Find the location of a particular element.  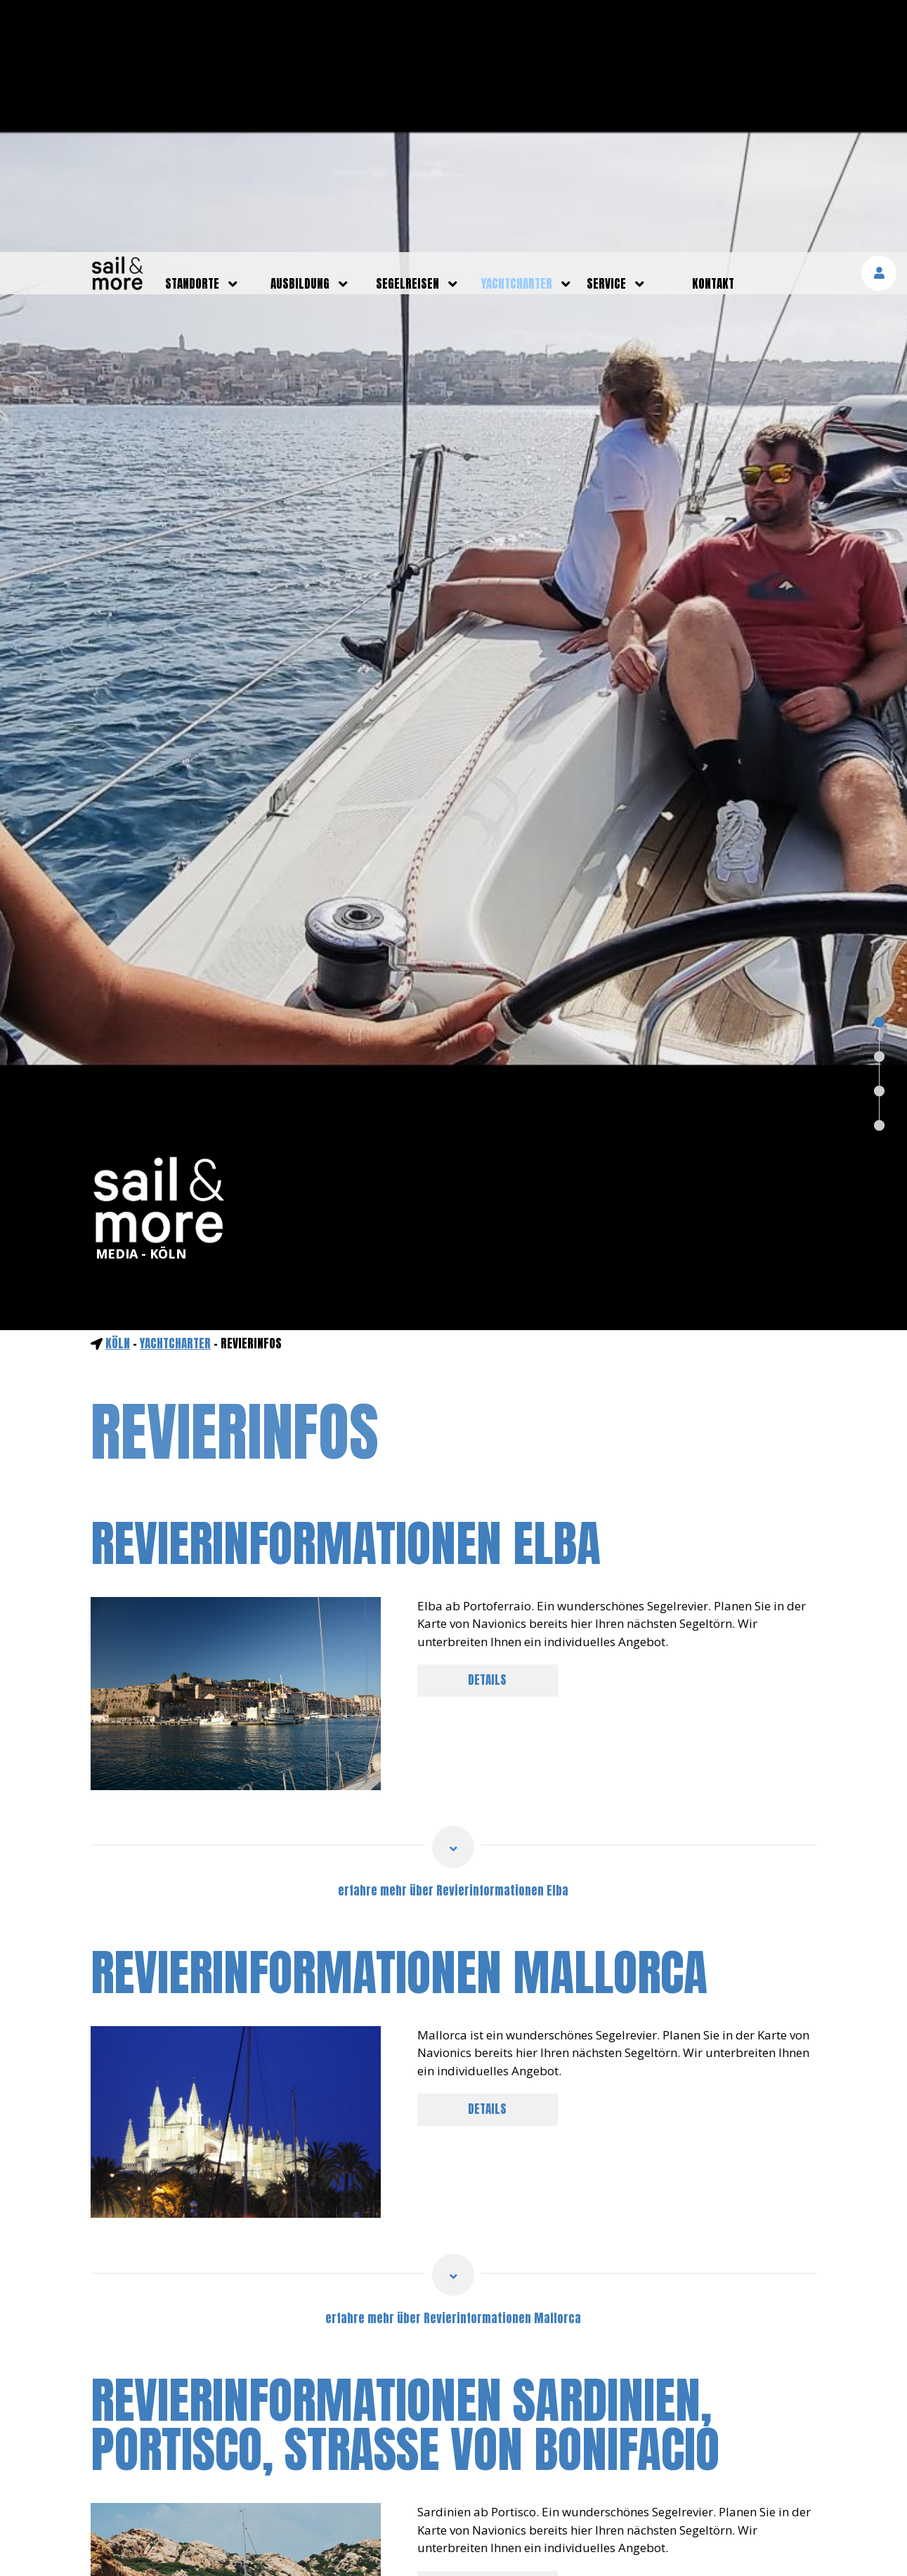

Köln is located at coordinates (117, 1091).